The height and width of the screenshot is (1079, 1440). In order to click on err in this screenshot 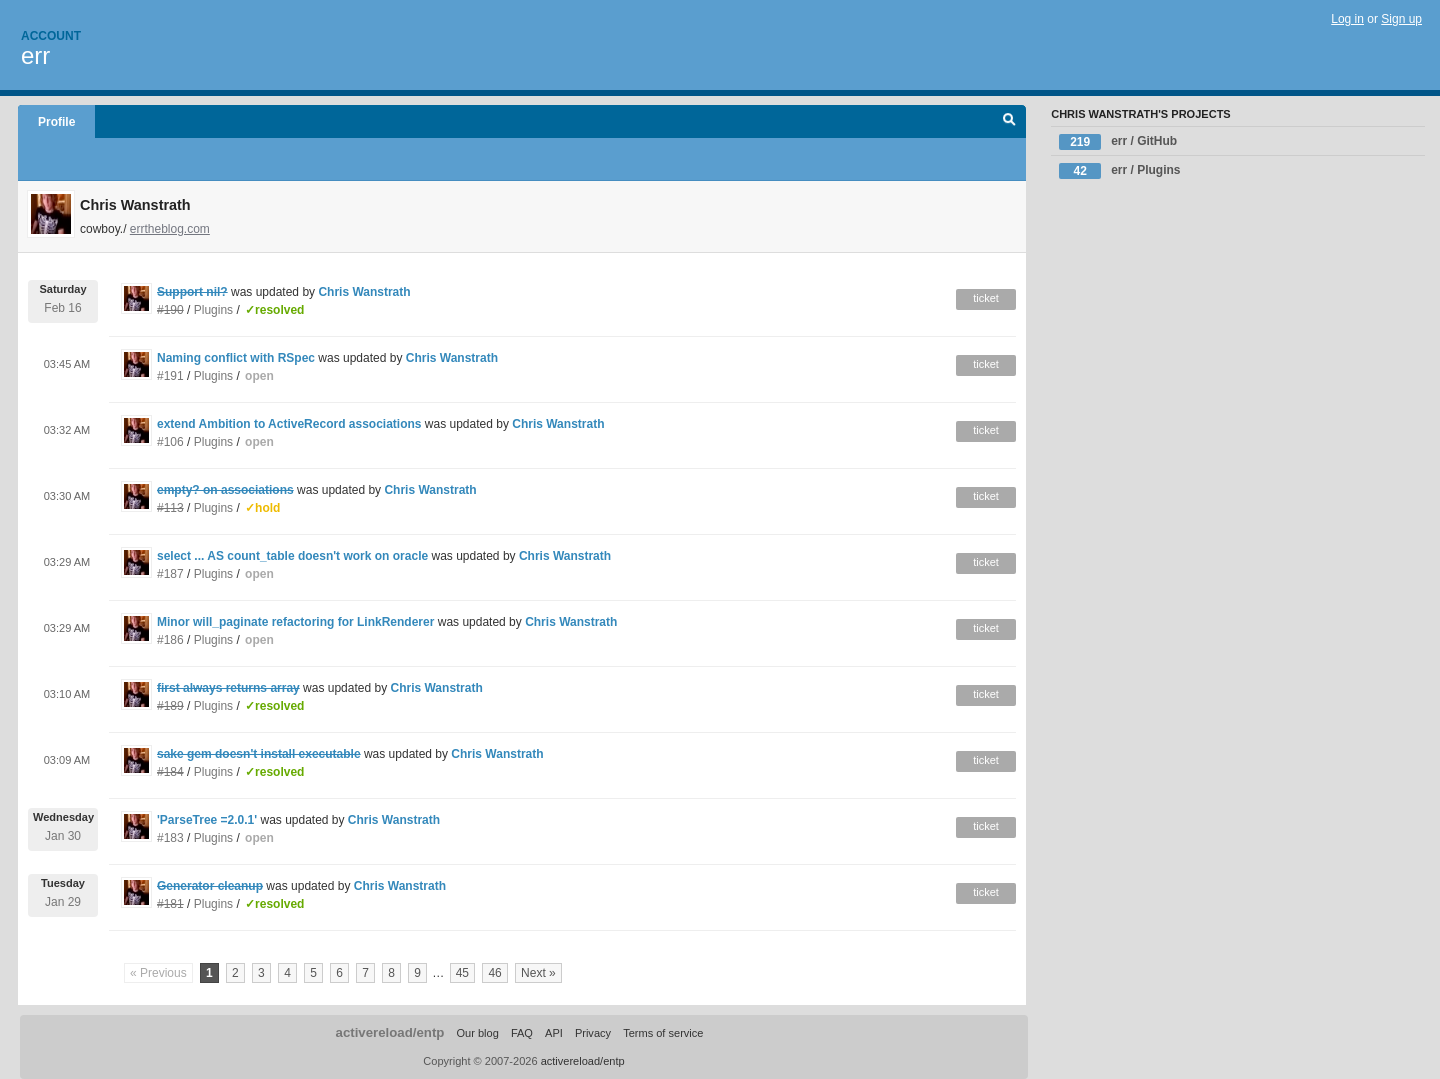, I will do `click(35, 55)`.